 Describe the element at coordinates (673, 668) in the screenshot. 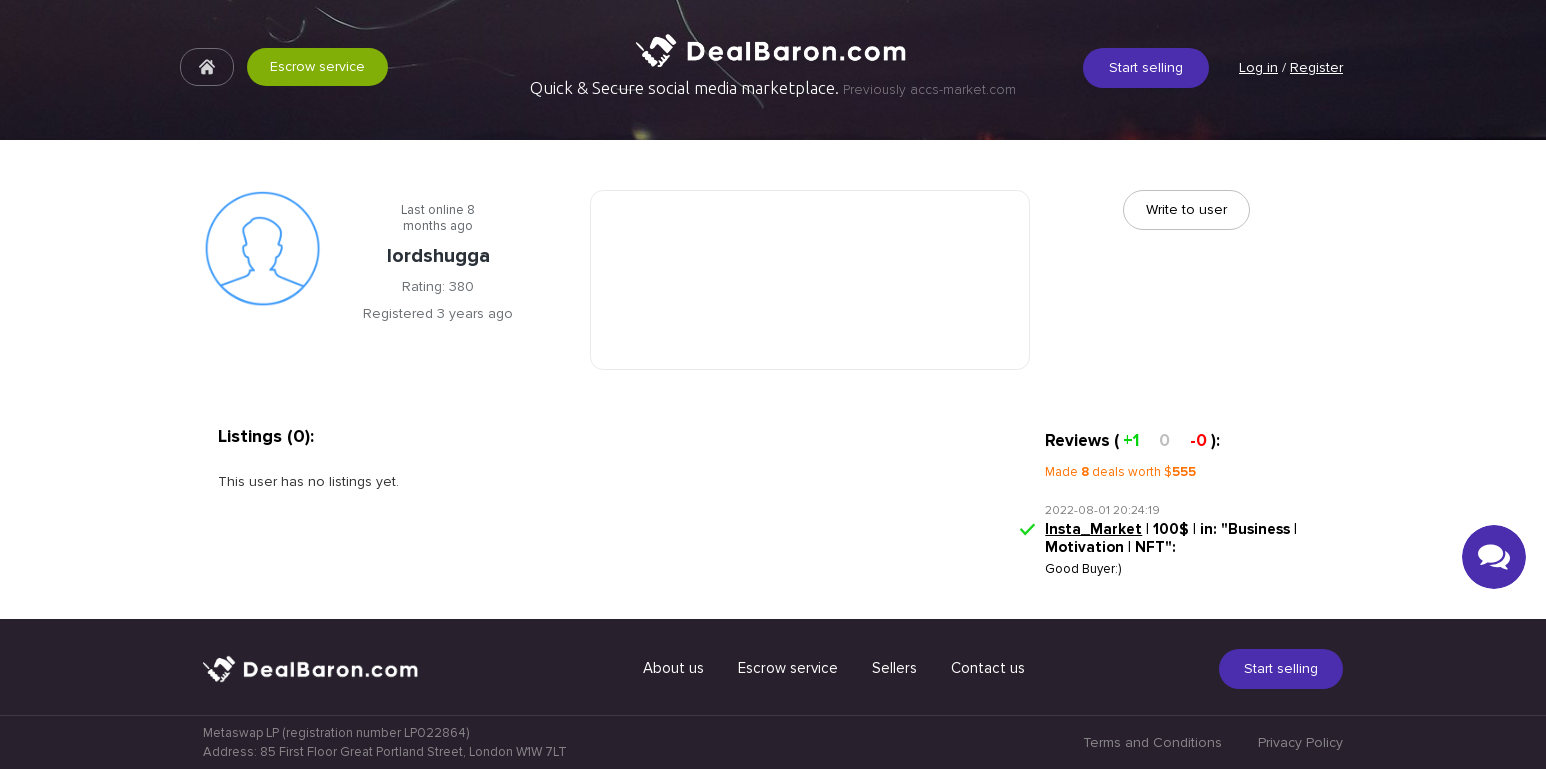

I see `About us` at that location.